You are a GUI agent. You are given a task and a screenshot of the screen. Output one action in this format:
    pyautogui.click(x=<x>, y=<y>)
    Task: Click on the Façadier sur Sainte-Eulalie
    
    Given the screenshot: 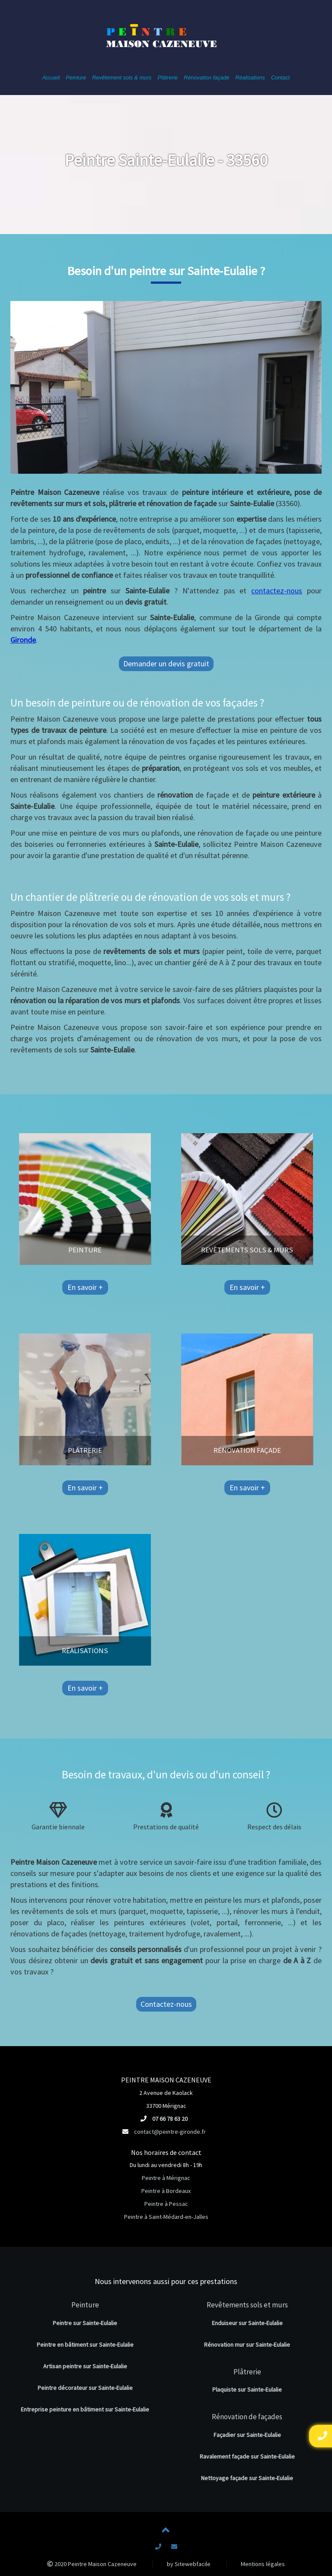 What is the action you would take?
    pyautogui.click(x=247, y=2435)
    